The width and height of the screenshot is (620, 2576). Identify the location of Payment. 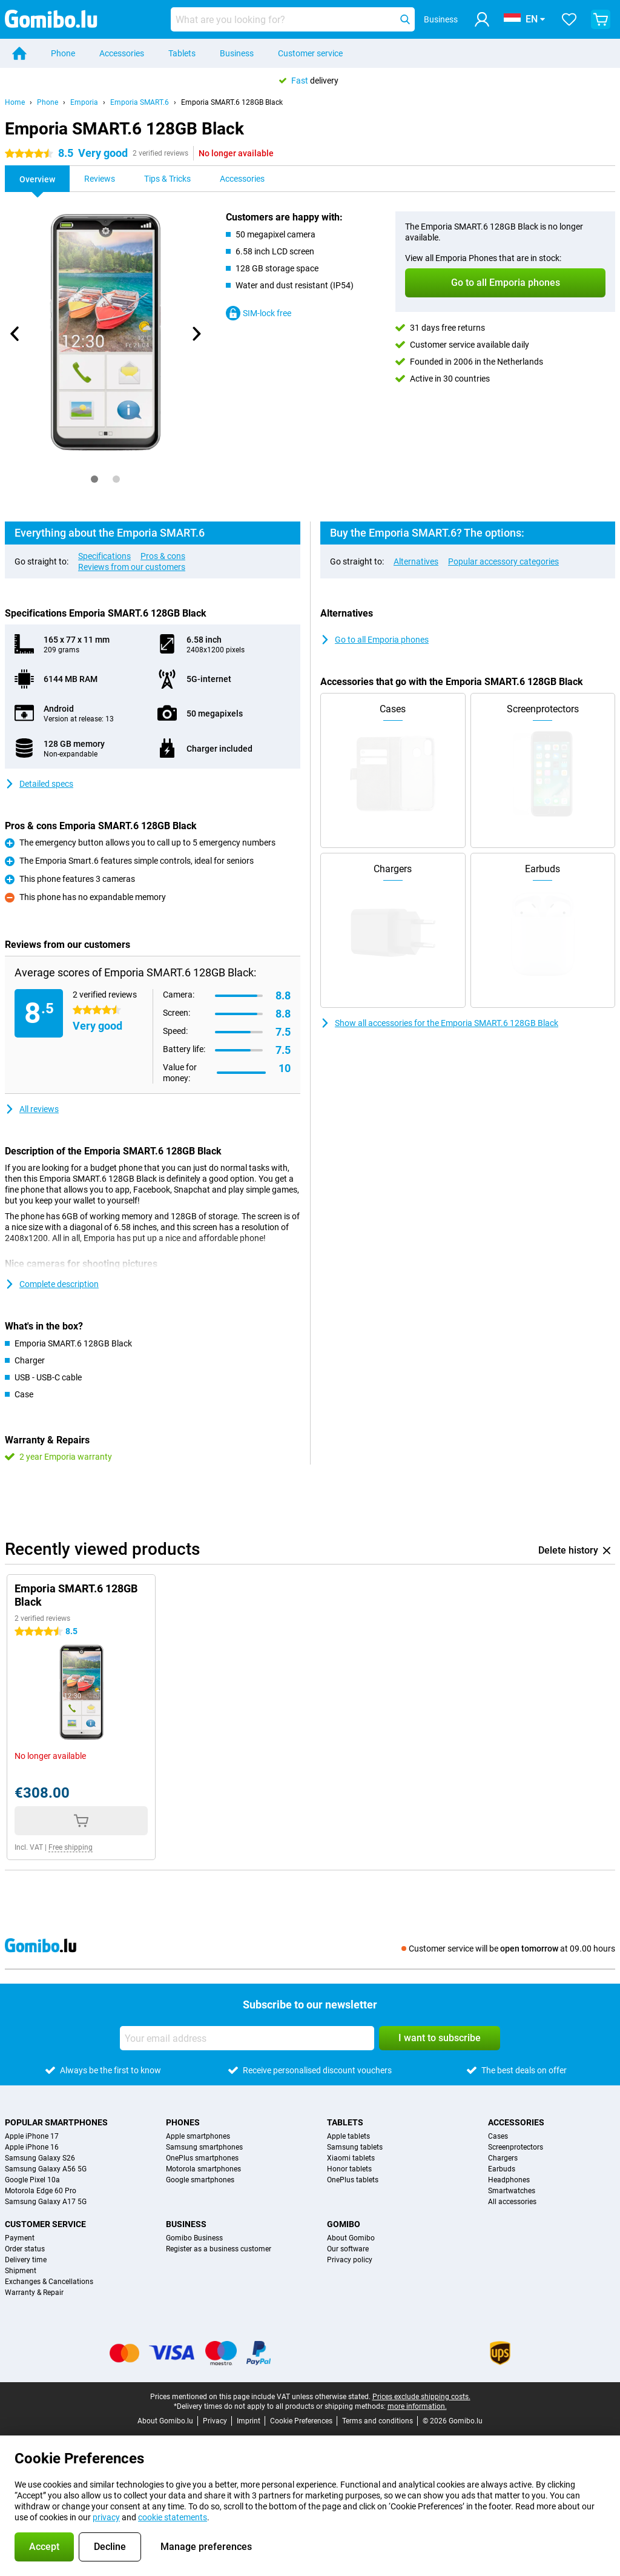
(20, 2238).